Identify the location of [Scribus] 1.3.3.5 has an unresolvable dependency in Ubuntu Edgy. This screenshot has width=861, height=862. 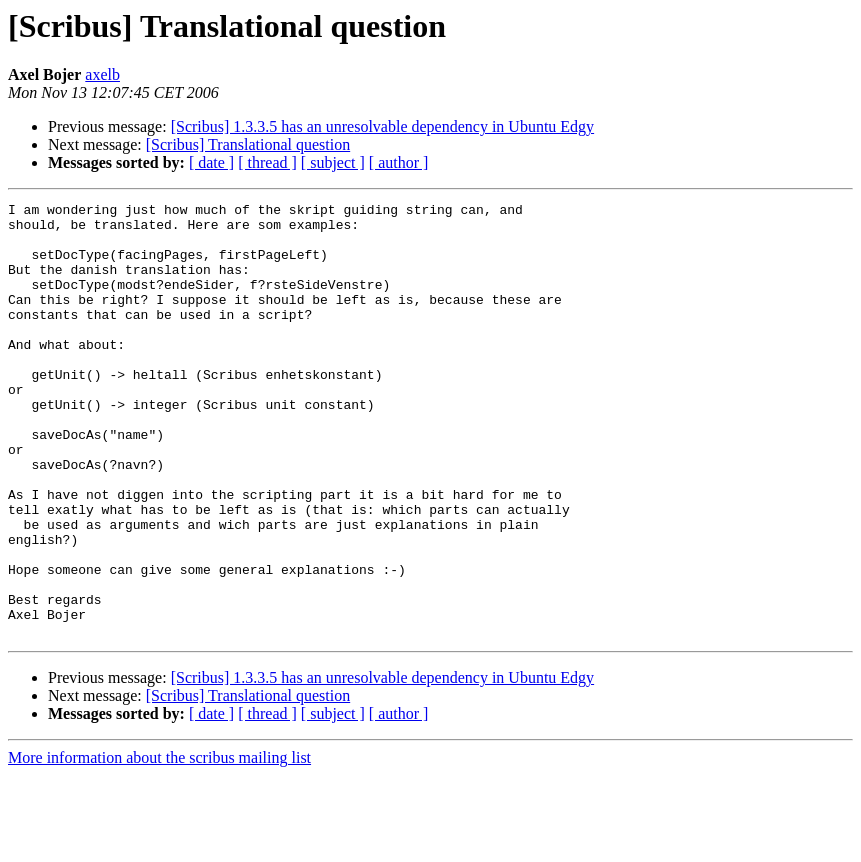
(382, 126).